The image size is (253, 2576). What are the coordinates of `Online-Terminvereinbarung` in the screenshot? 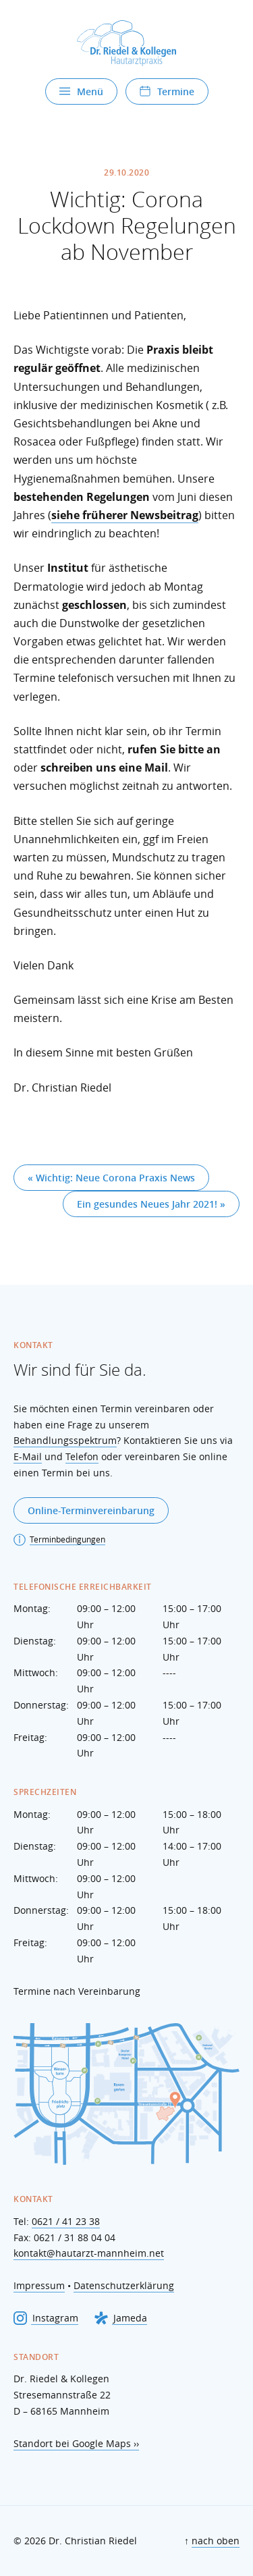 It's located at (91, 1510).